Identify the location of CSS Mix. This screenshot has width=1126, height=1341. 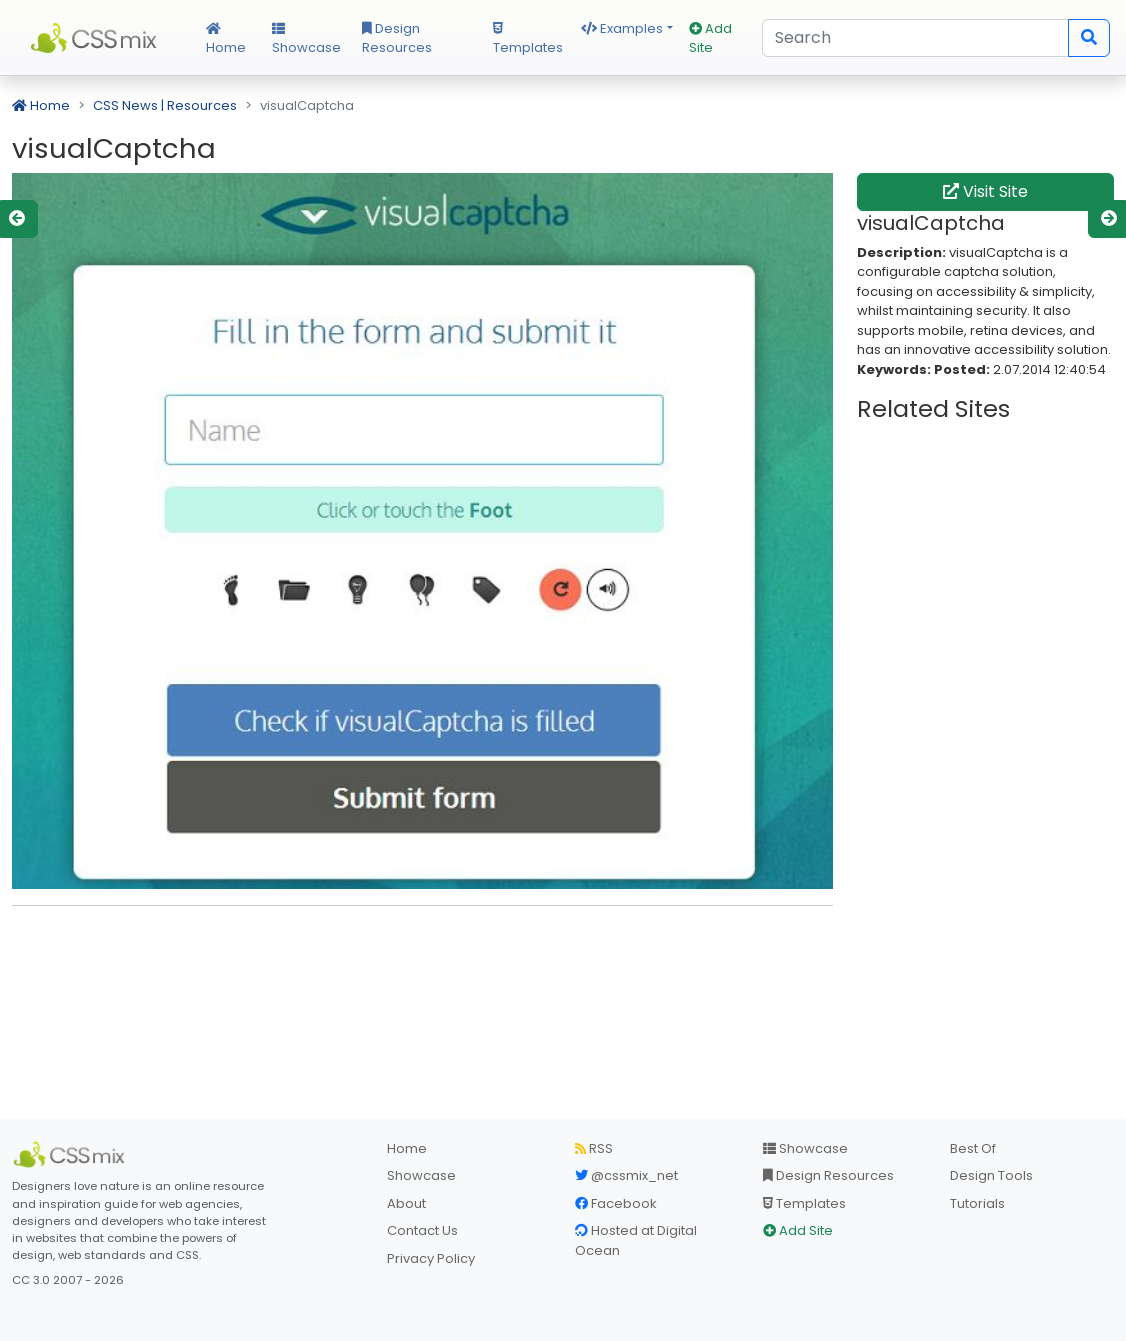
(97, 38).